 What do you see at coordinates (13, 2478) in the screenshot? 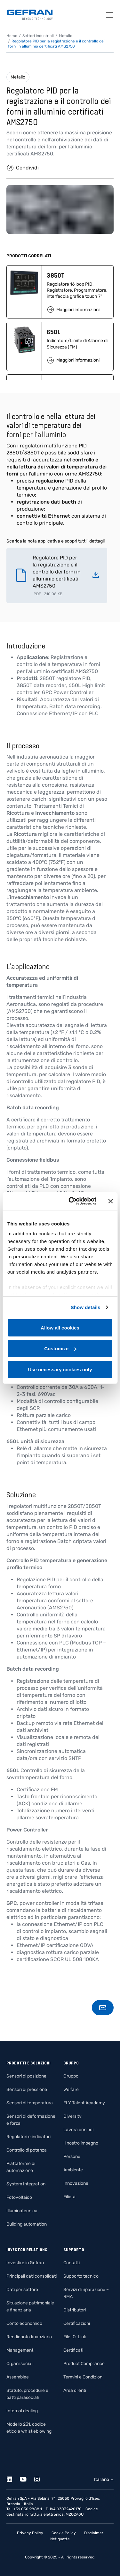
I see `[Linkedin]` at bounding box center [13, 2478].